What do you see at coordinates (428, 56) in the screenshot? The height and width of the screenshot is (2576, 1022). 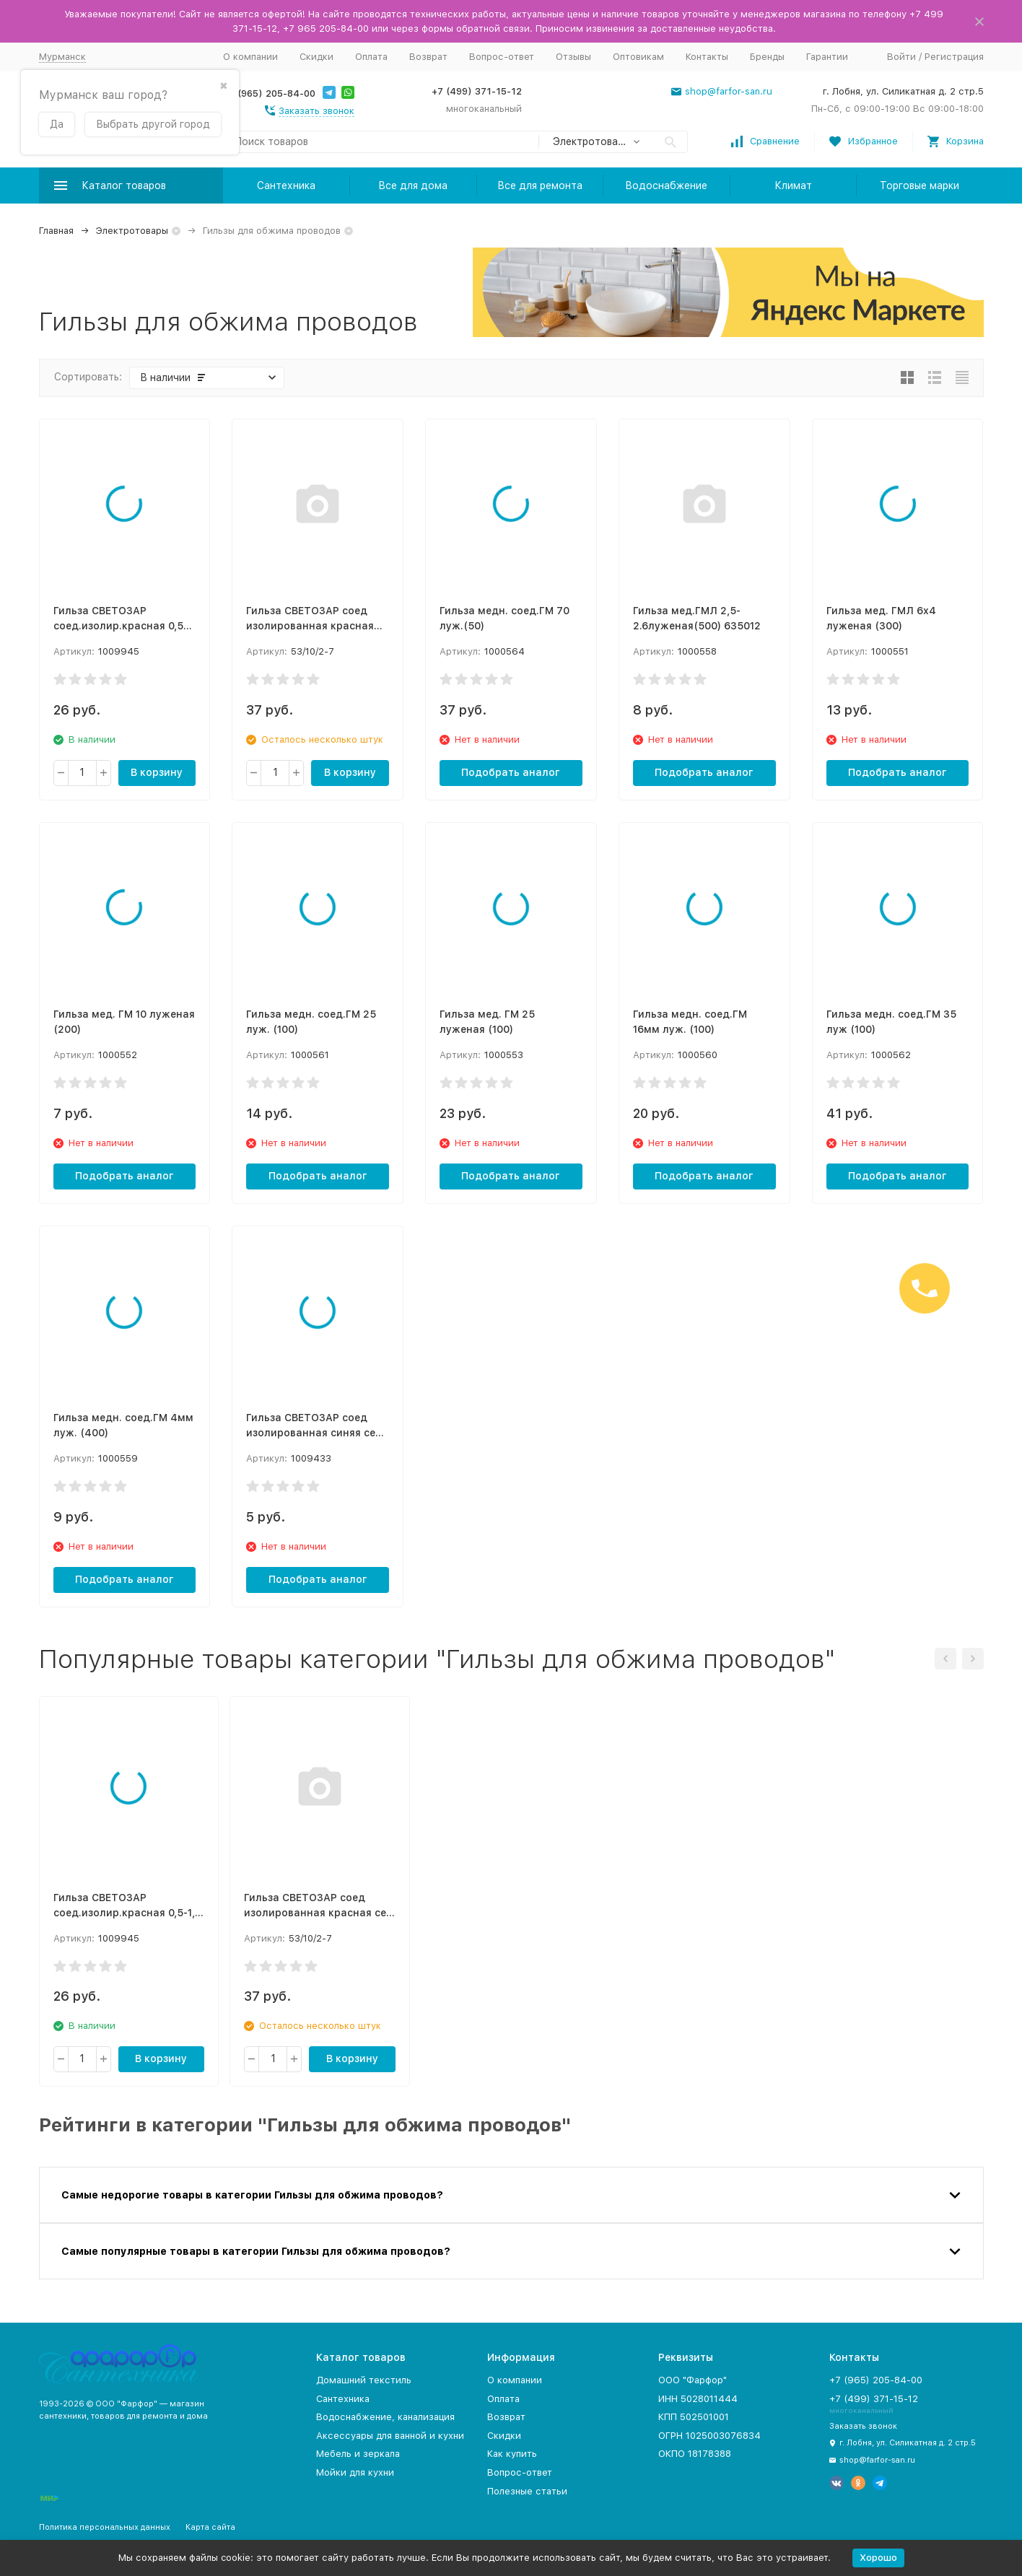 I see `Возврат` at bounding box center [428, 56].